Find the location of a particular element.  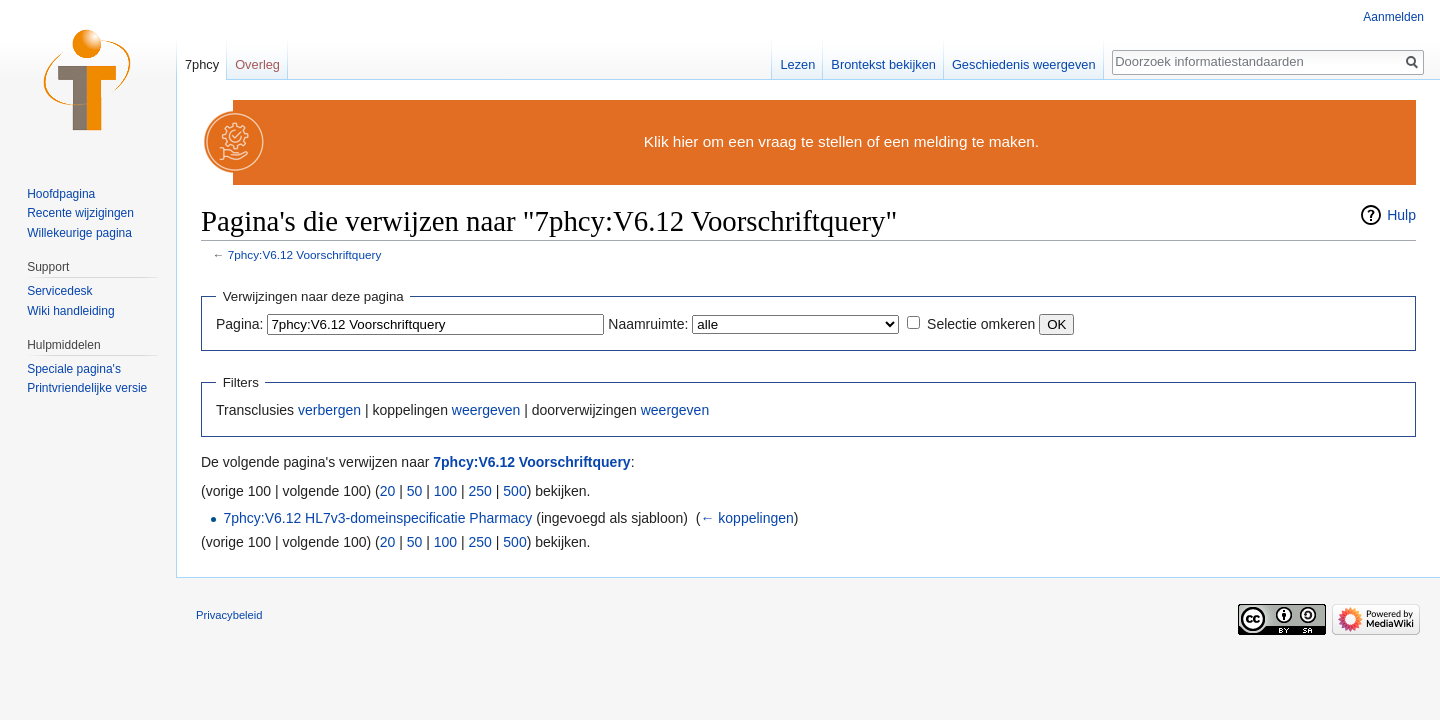

Hulp is located at coordinates (1401, 215).